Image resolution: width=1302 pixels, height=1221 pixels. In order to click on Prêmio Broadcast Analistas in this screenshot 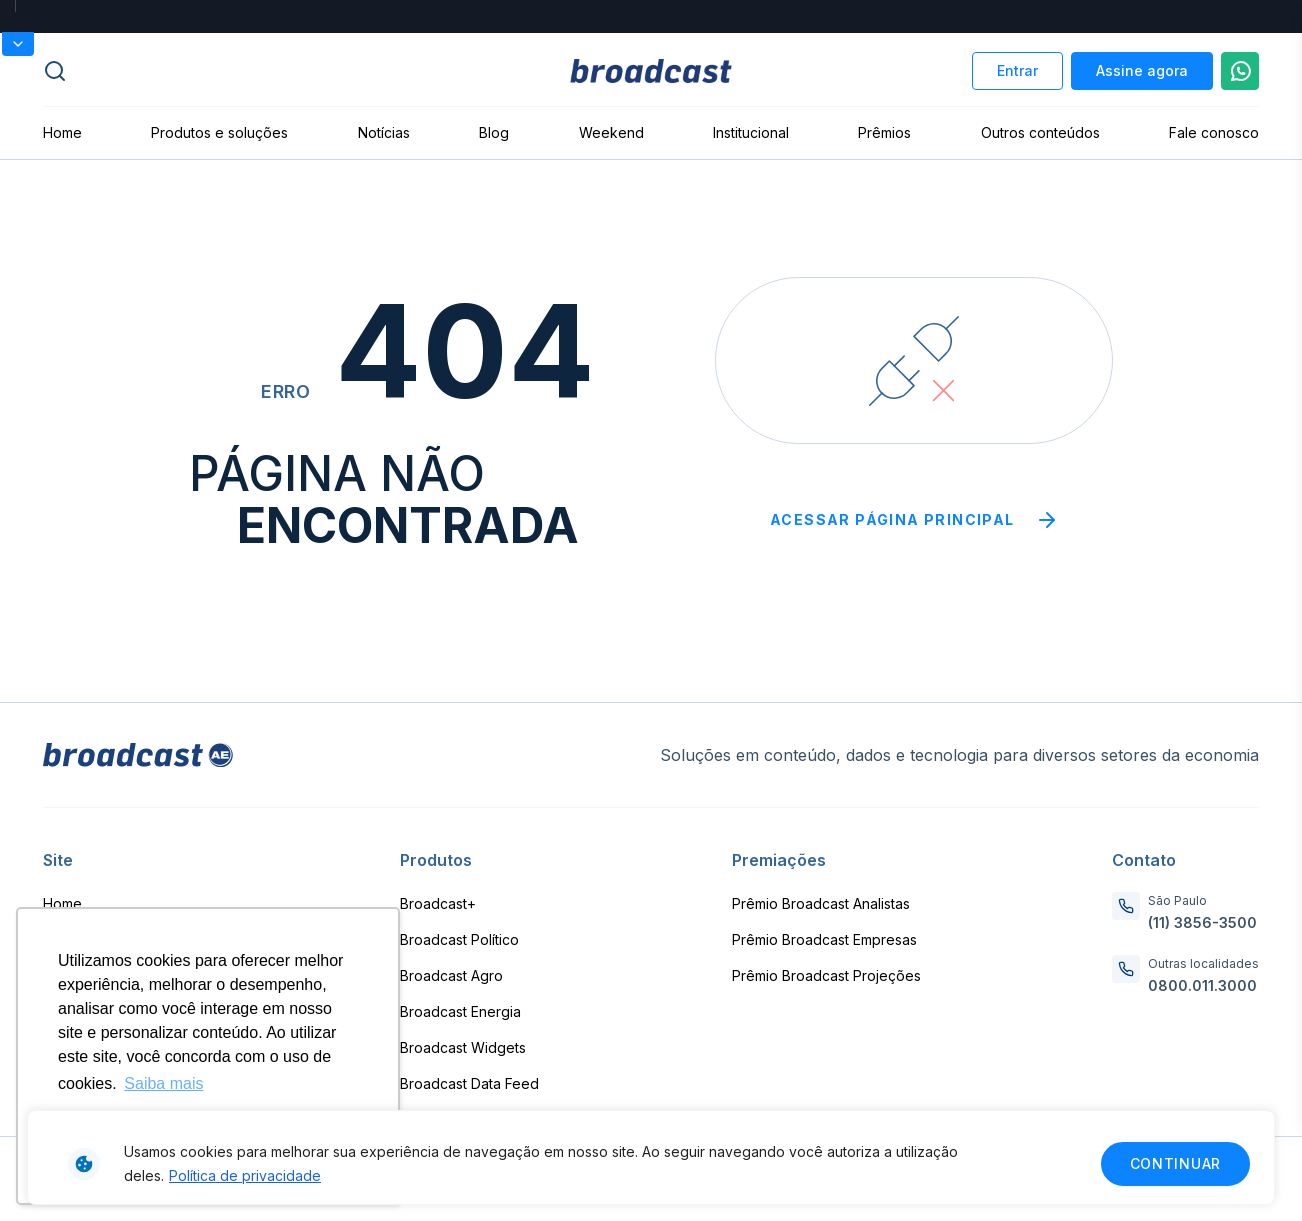, I will do `click(821, 903)`.